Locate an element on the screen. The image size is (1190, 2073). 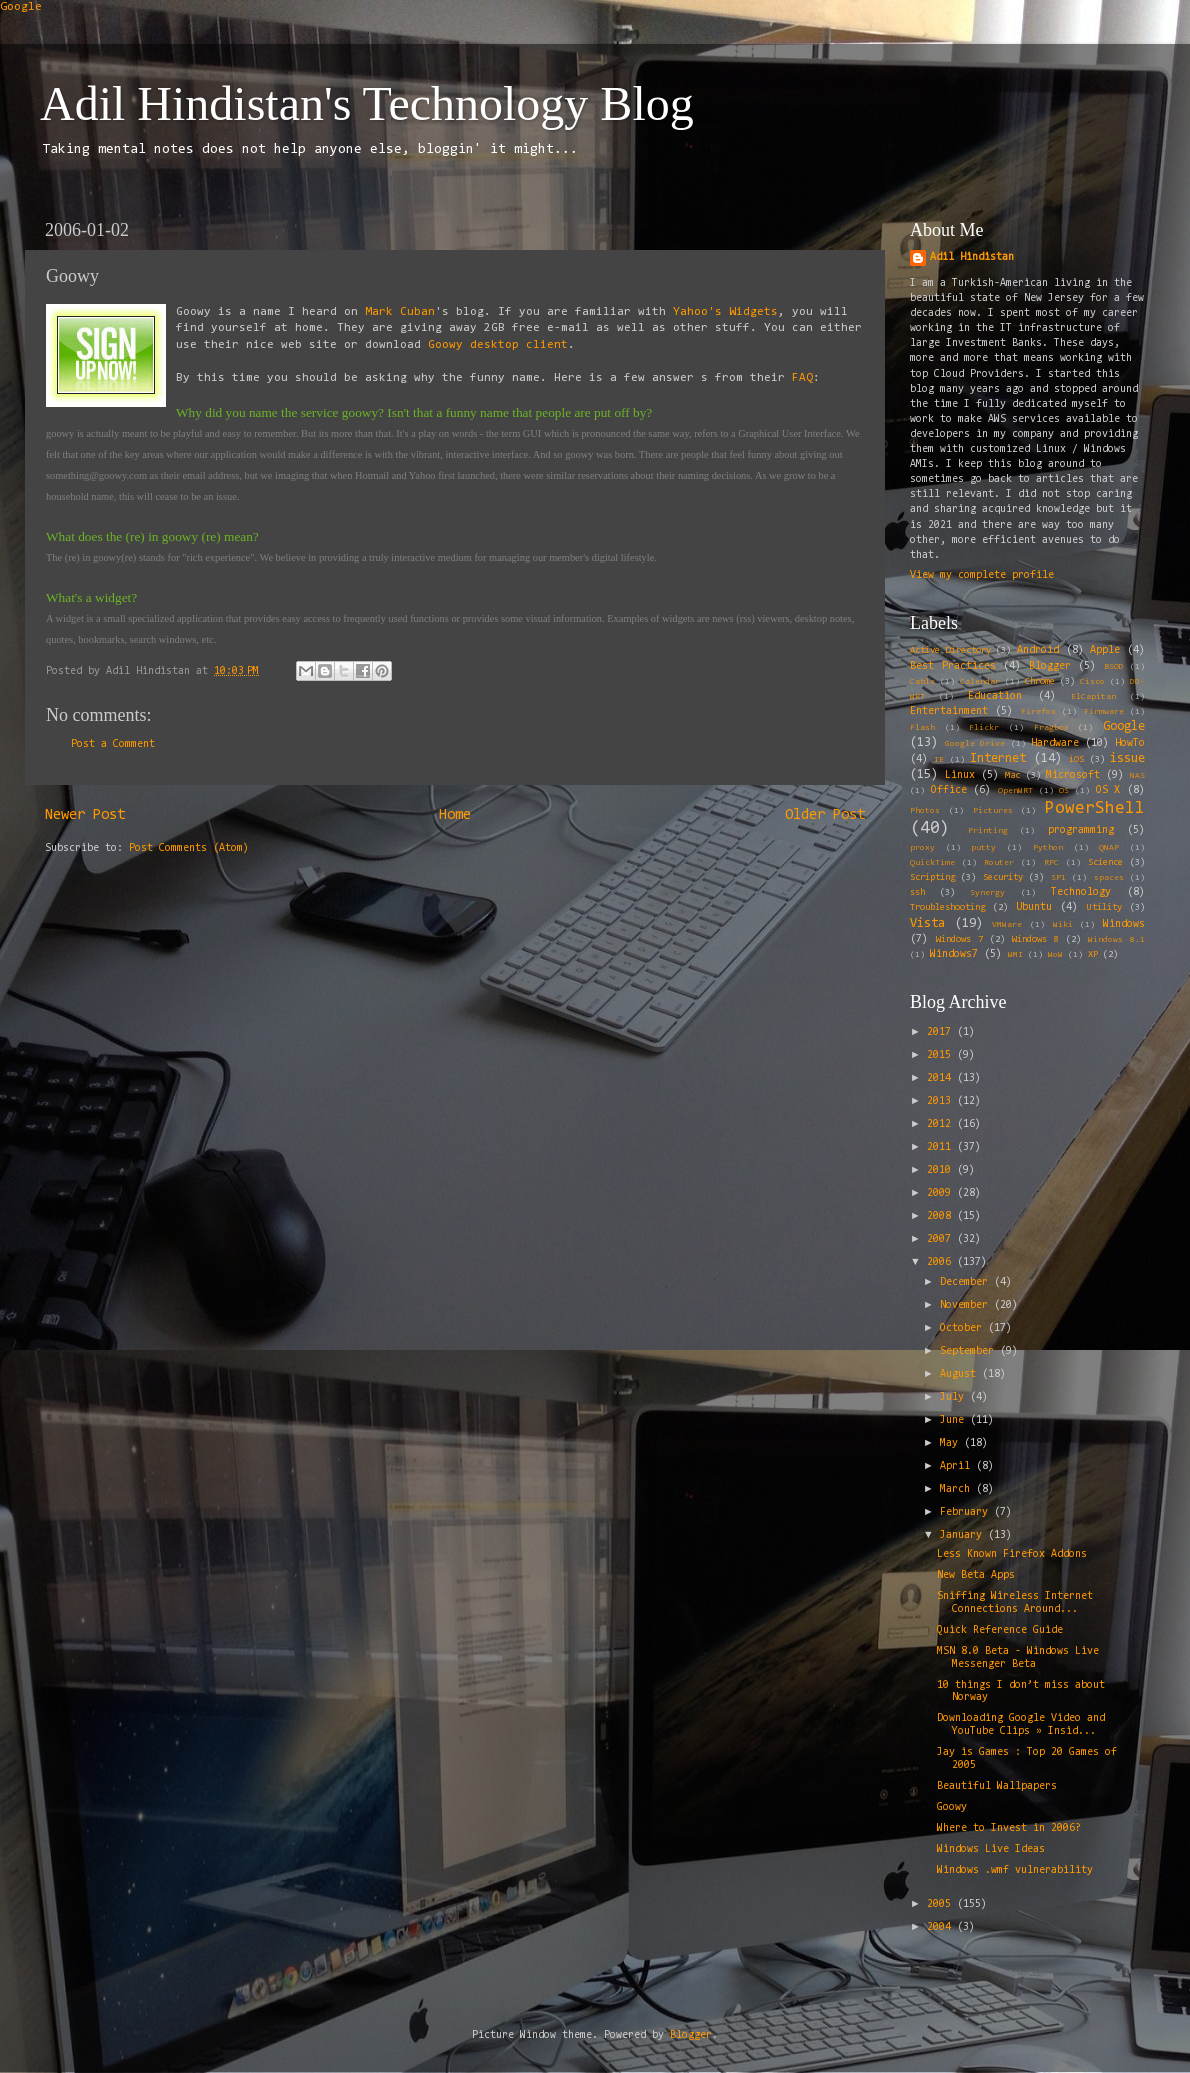
issue is located at coordinates (1127, 758).